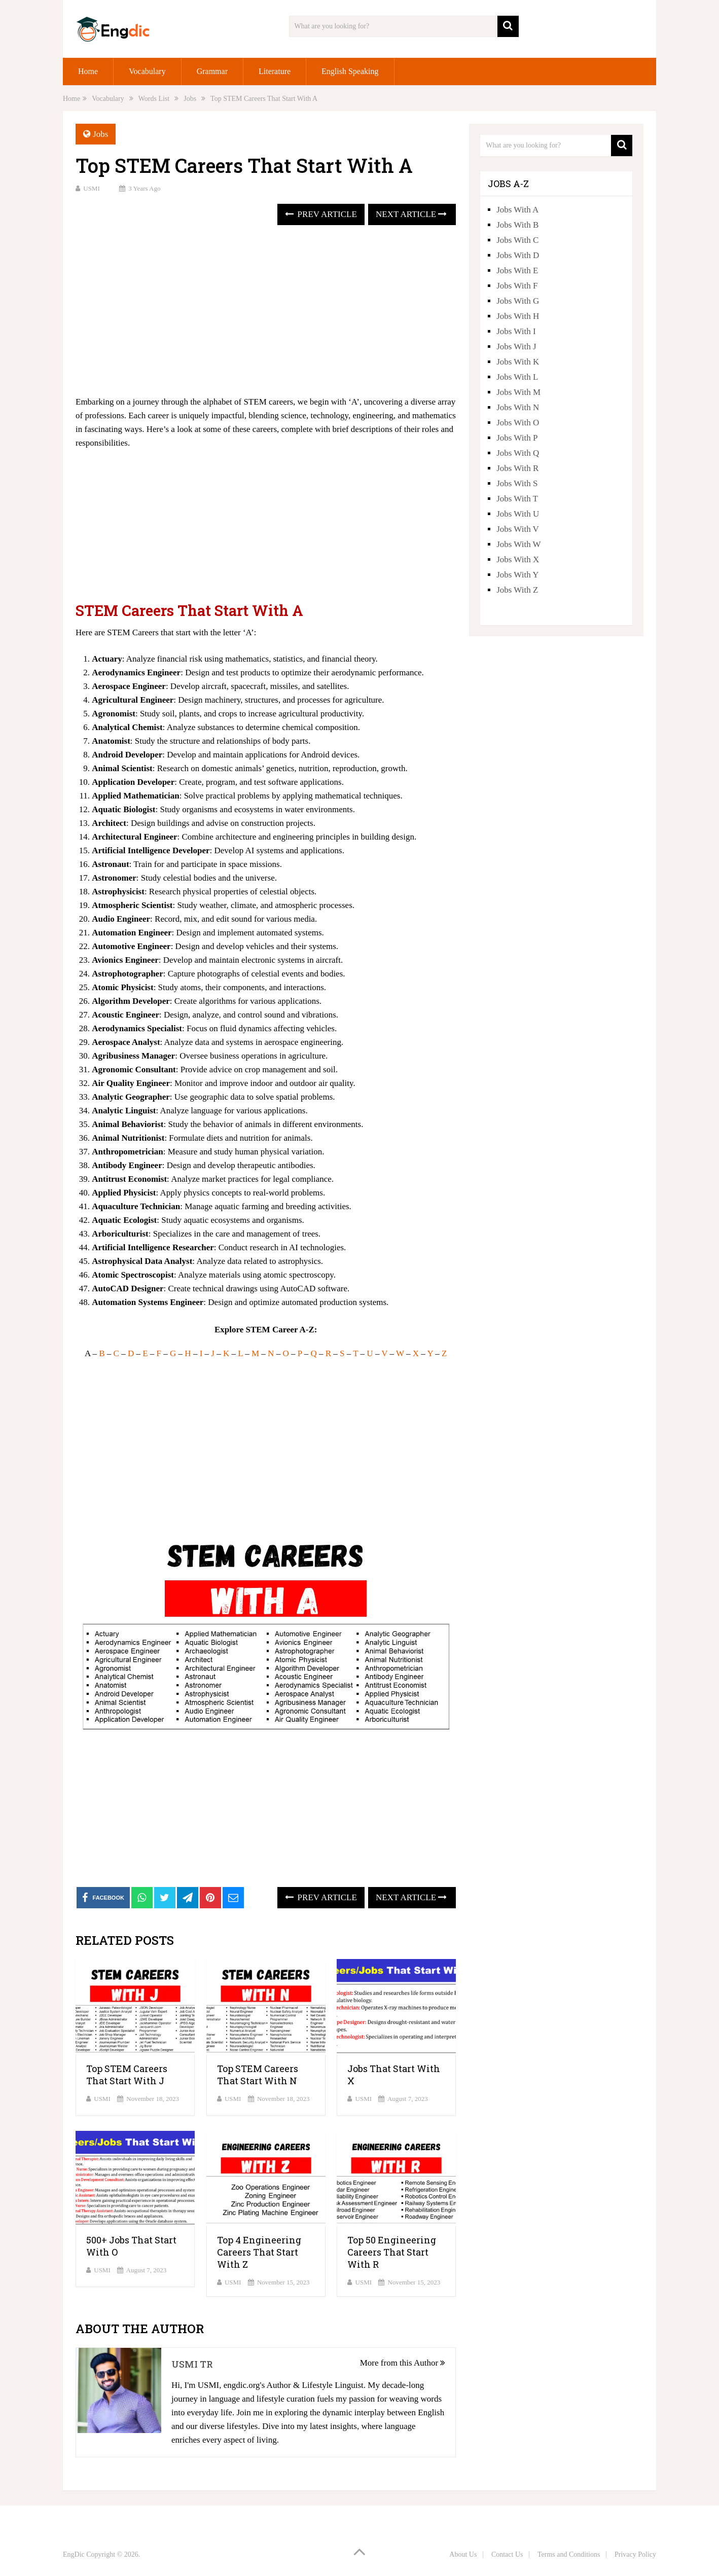  Describe the element at coordinates (517, 498) in the screenshot. I see `Jobs With T` at that location.